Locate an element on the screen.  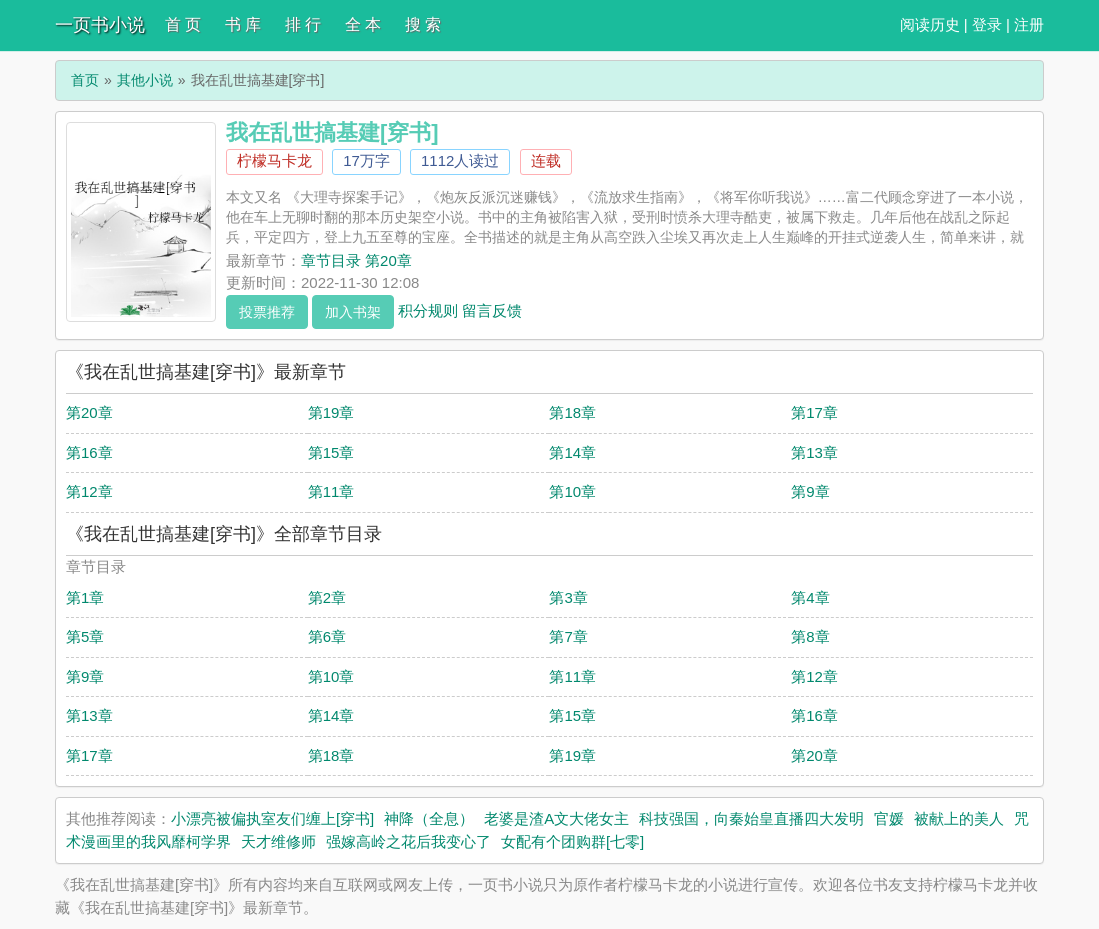
第14章 is located at coordinates (572, 452).